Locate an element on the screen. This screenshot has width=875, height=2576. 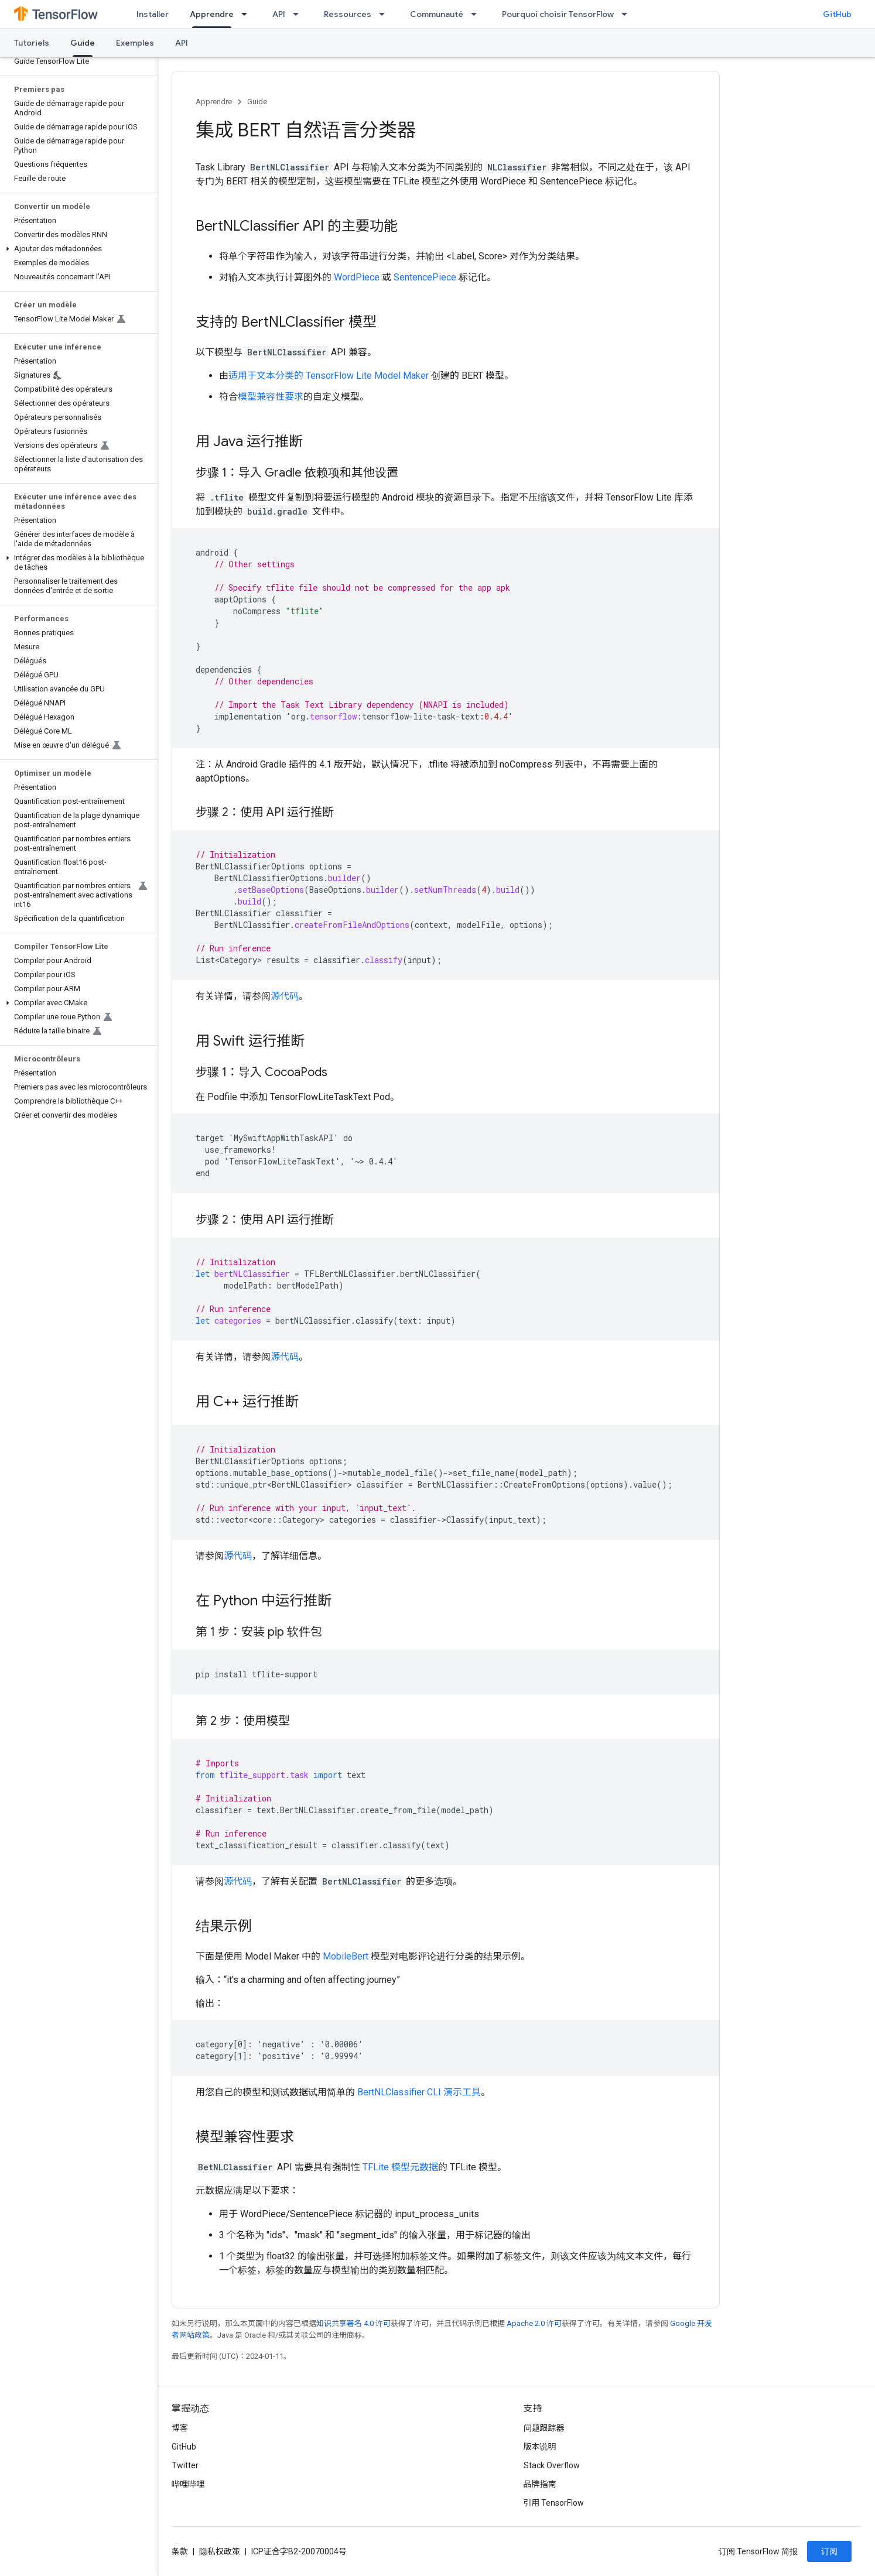
哔哩哔哩 is located at coordinates (188, 2484).